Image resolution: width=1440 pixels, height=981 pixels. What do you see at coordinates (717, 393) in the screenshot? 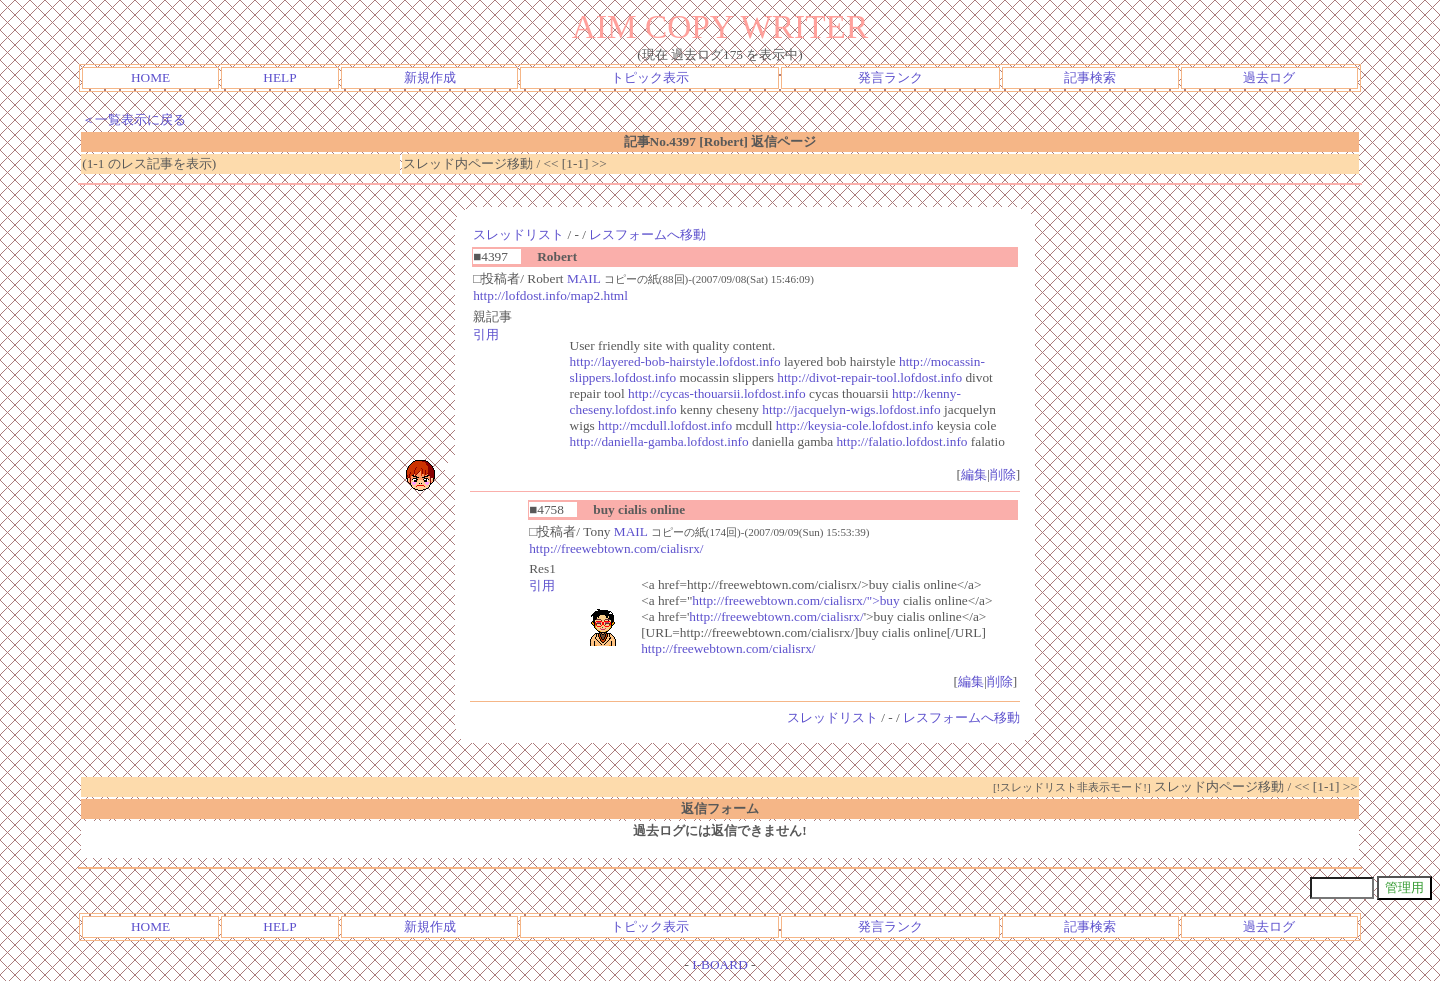
I see `http://cycas-thouarsii.lofdost.info` at bounding box center [717, 393].